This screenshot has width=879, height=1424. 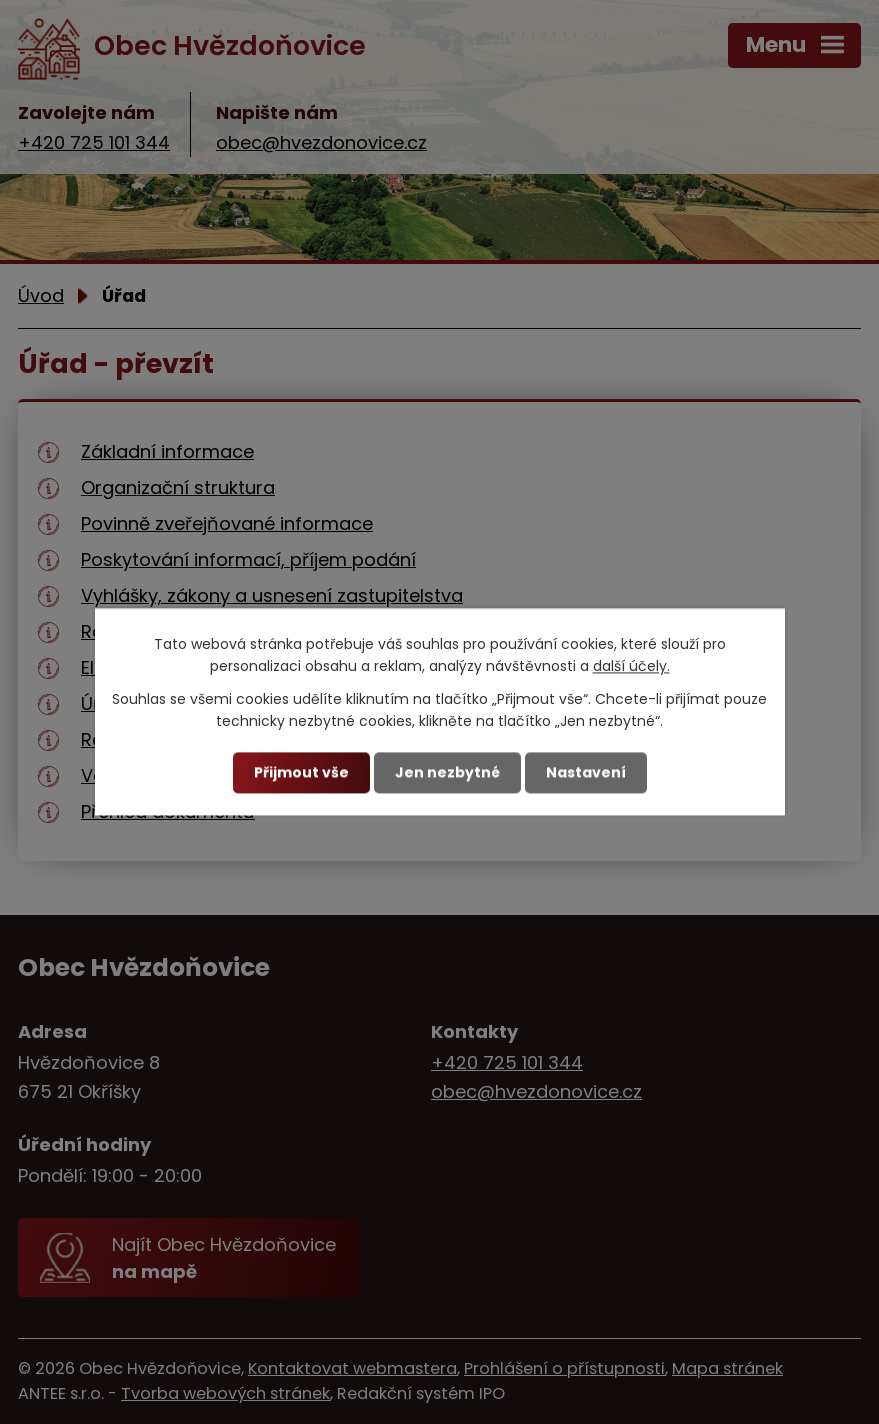 I want to click on Přijmout vše [Přijmout všechny cookies], so click(x=301, y=772).